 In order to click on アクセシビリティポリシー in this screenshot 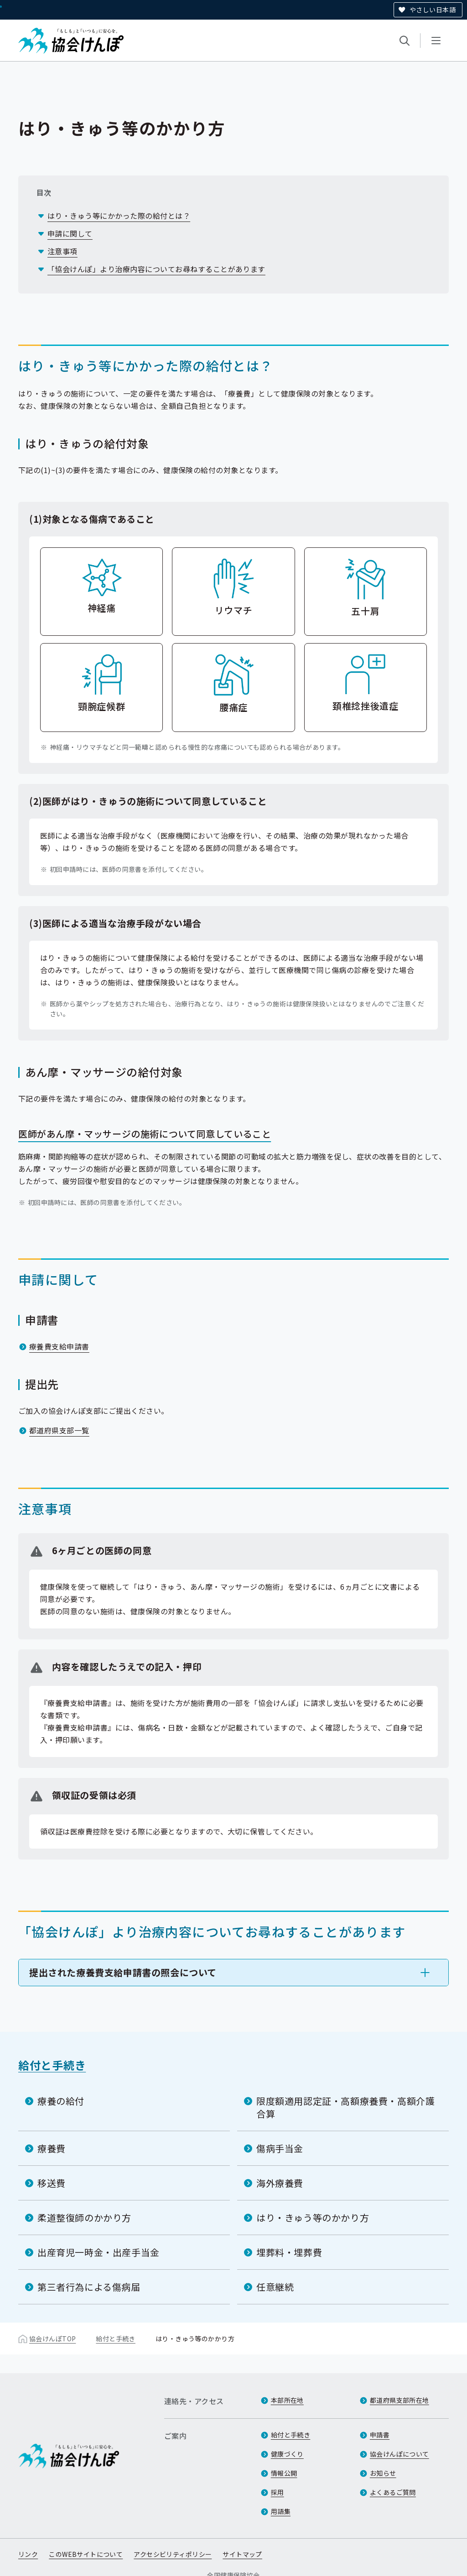, I will do `click(173, 2554)`.